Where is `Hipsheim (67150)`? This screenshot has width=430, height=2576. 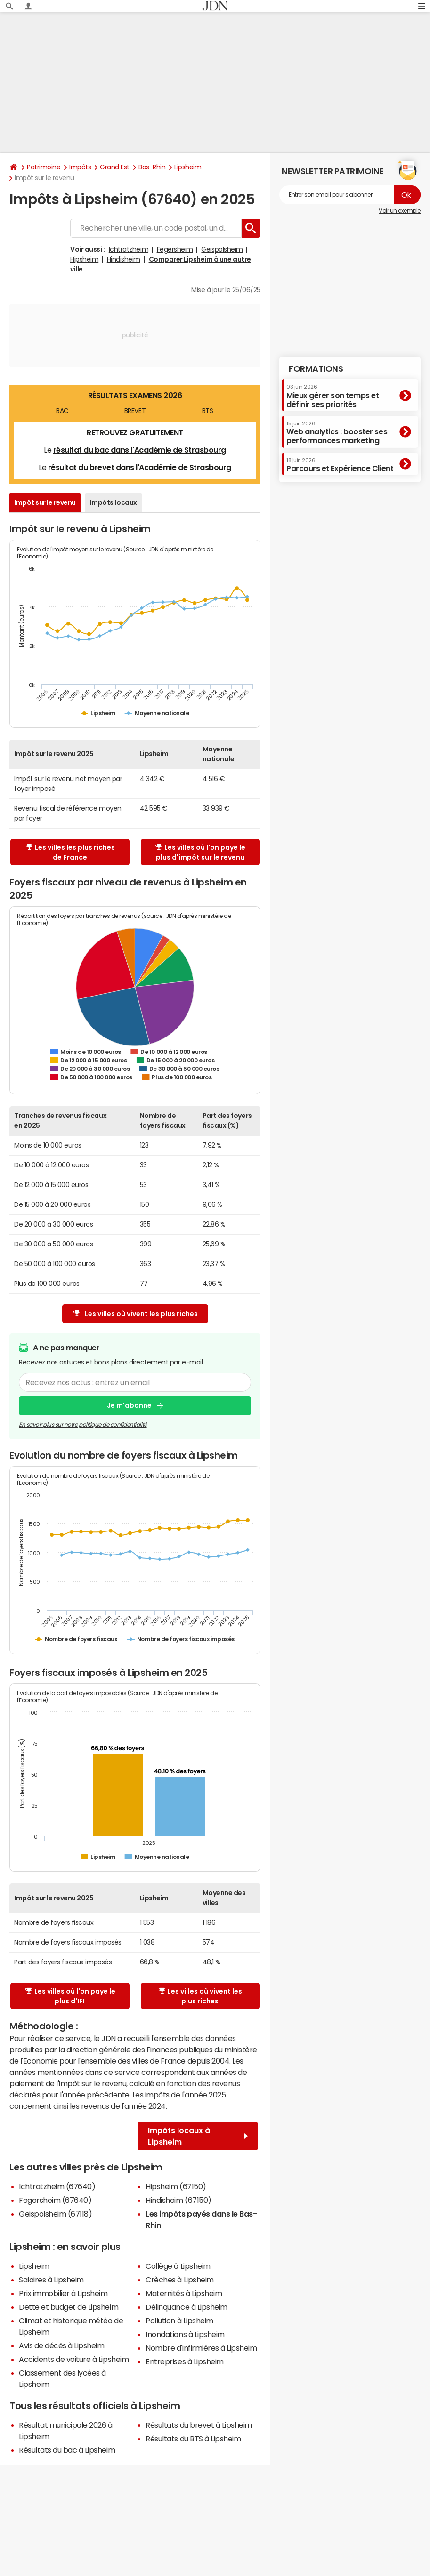
Hipsheim (67150) is located at coordinates (176, 2186).